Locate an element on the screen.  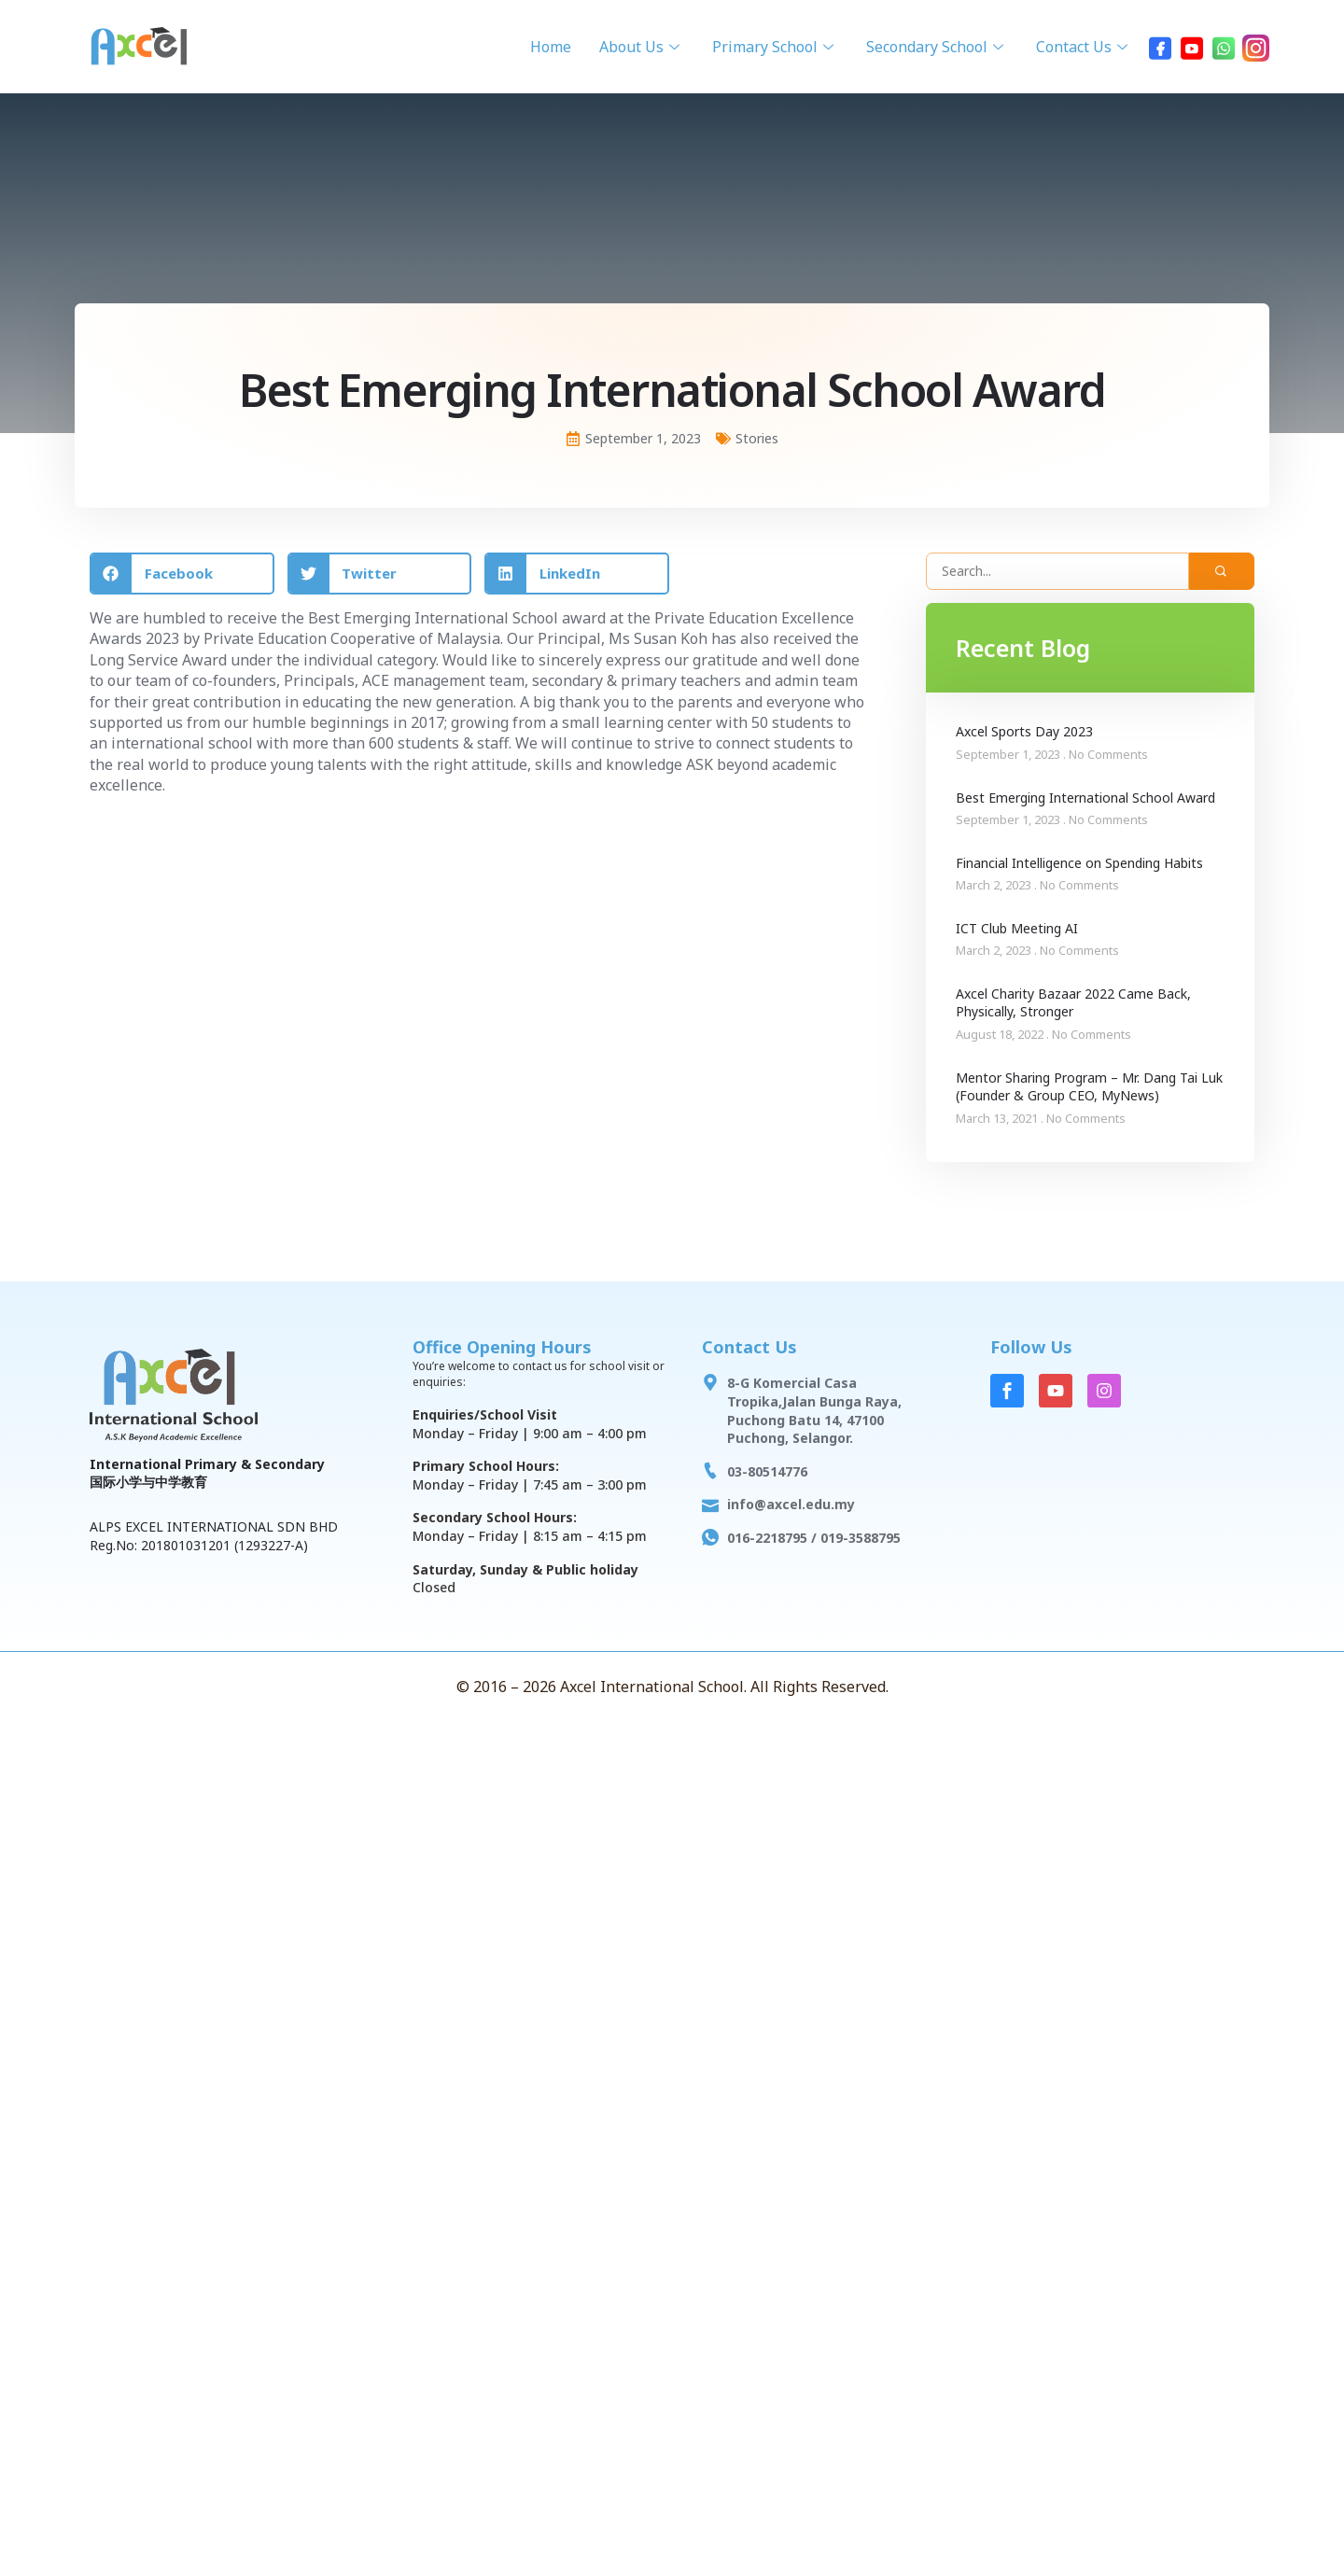
Primary School is located at coordinates (775, 46).